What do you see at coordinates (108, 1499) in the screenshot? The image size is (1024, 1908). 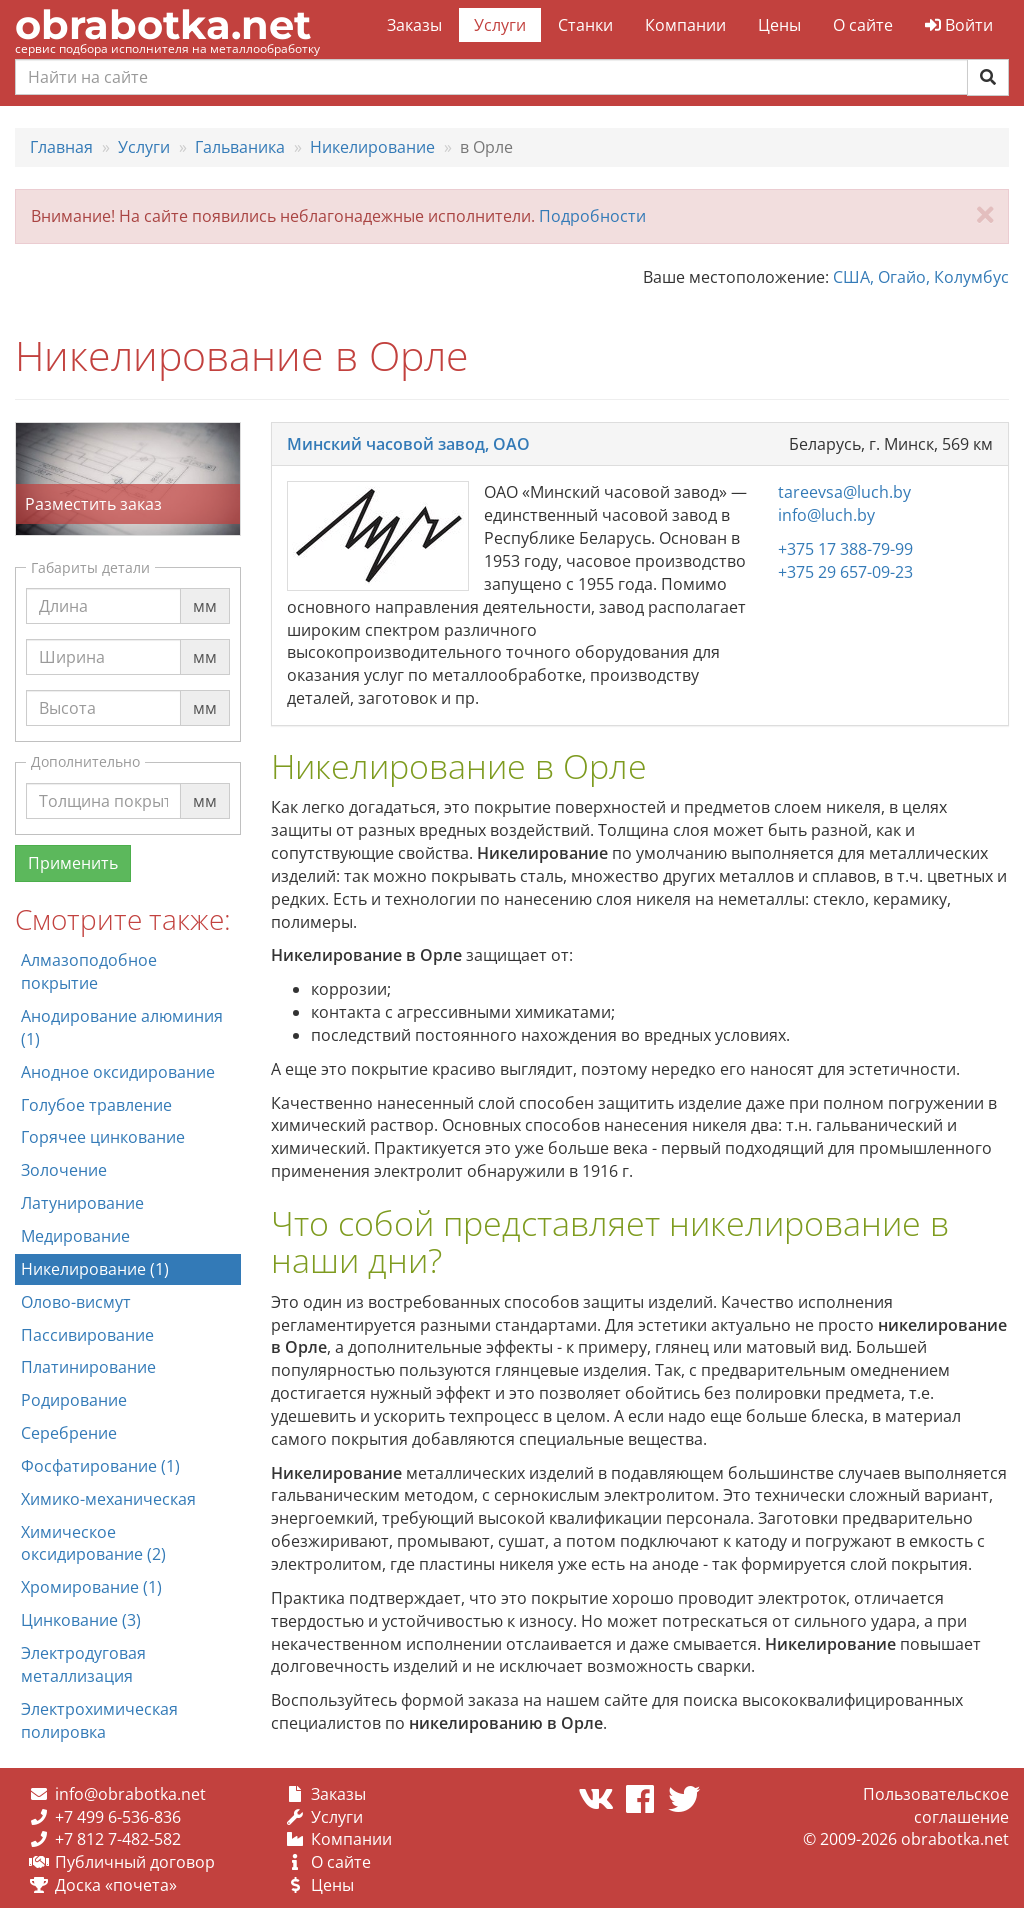 I see `Химико-механическая` at bounding box center [108, 1499].